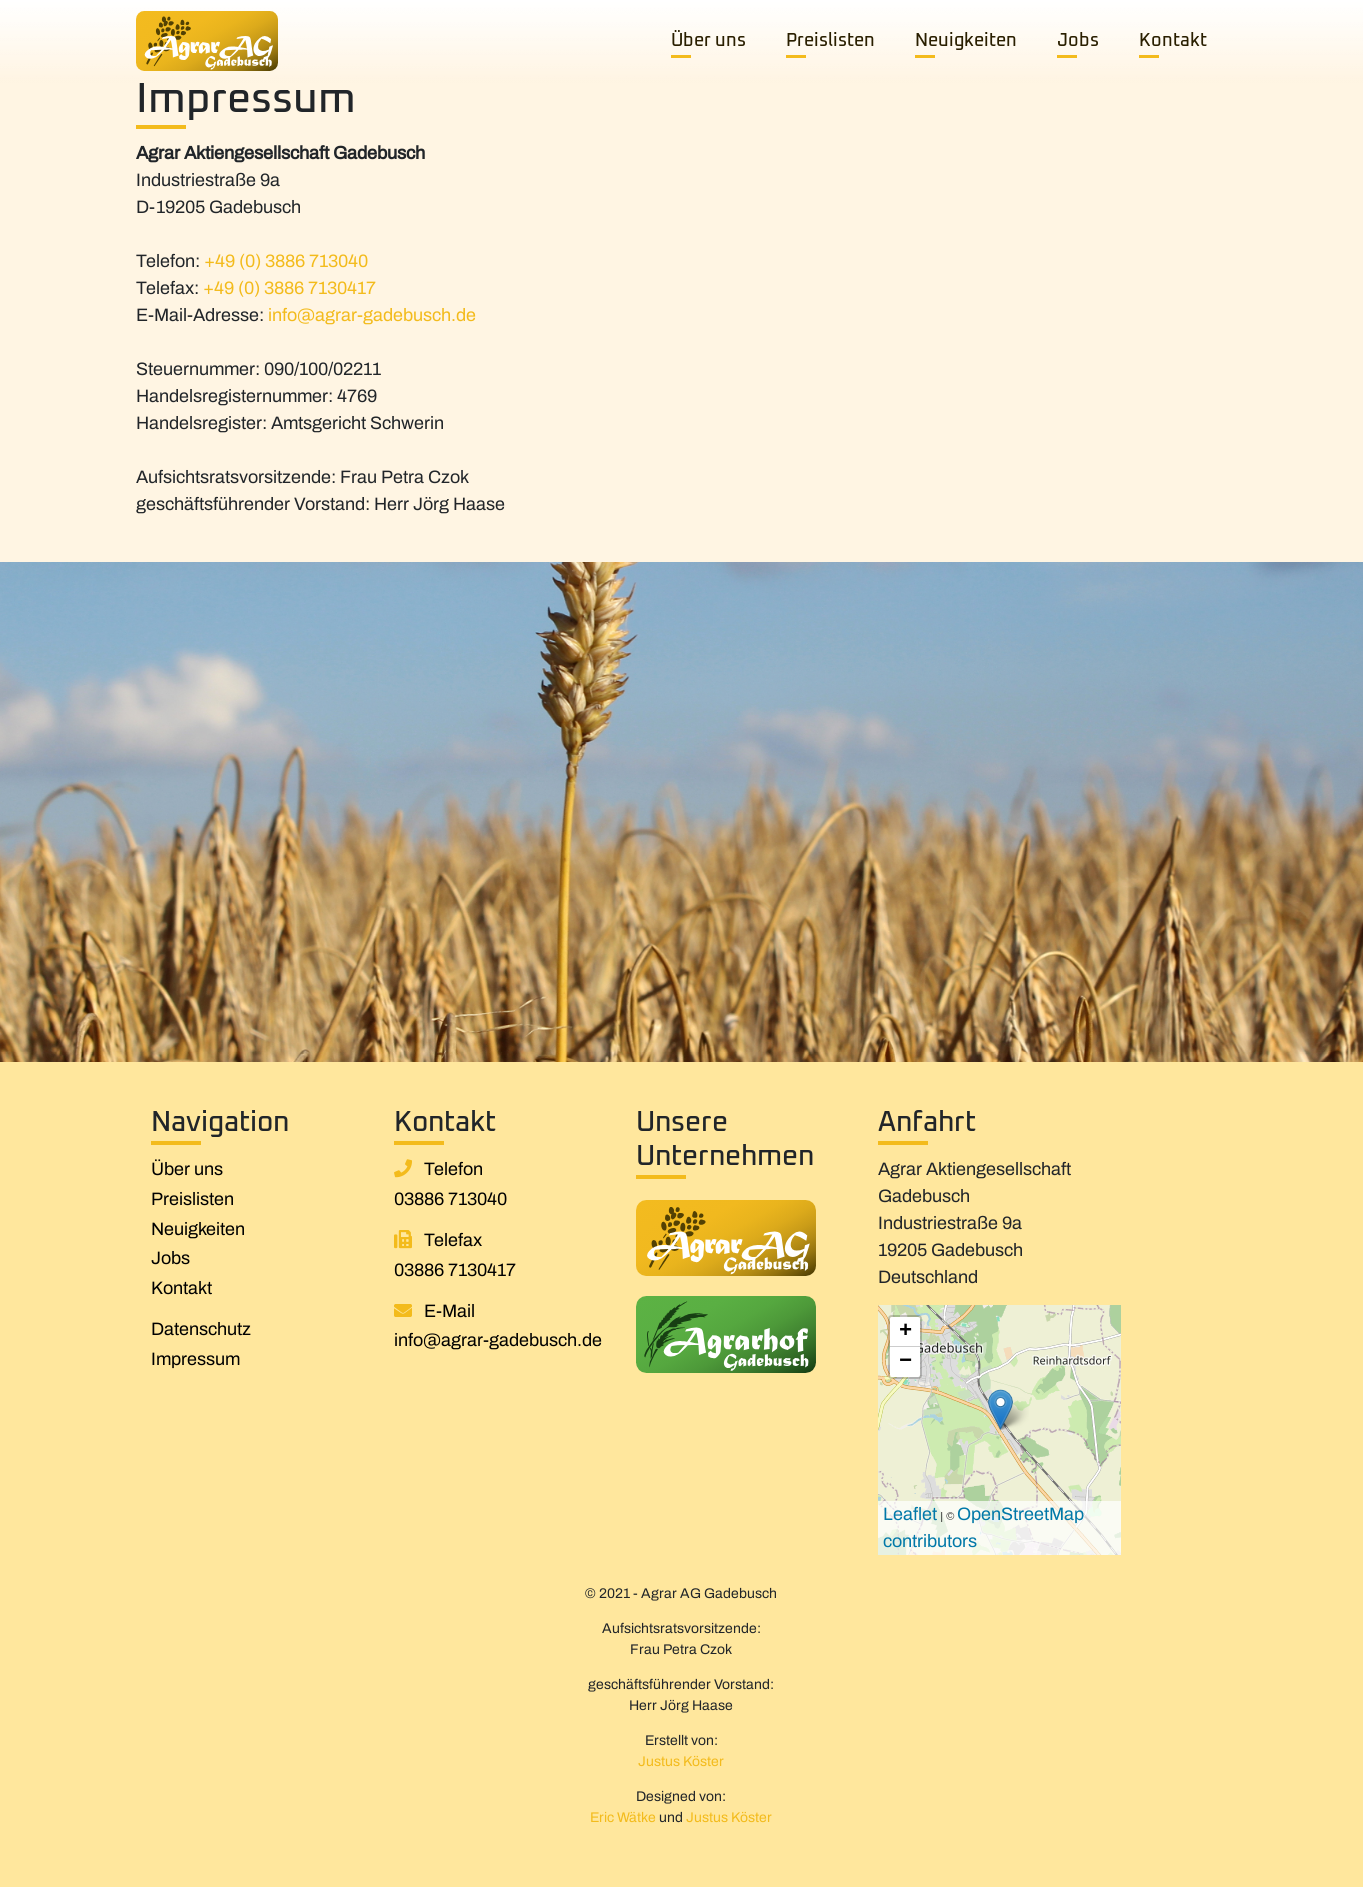  Describe the element at coordinates (830, 41) in the screenshot. I see `Preislisten` at that location.